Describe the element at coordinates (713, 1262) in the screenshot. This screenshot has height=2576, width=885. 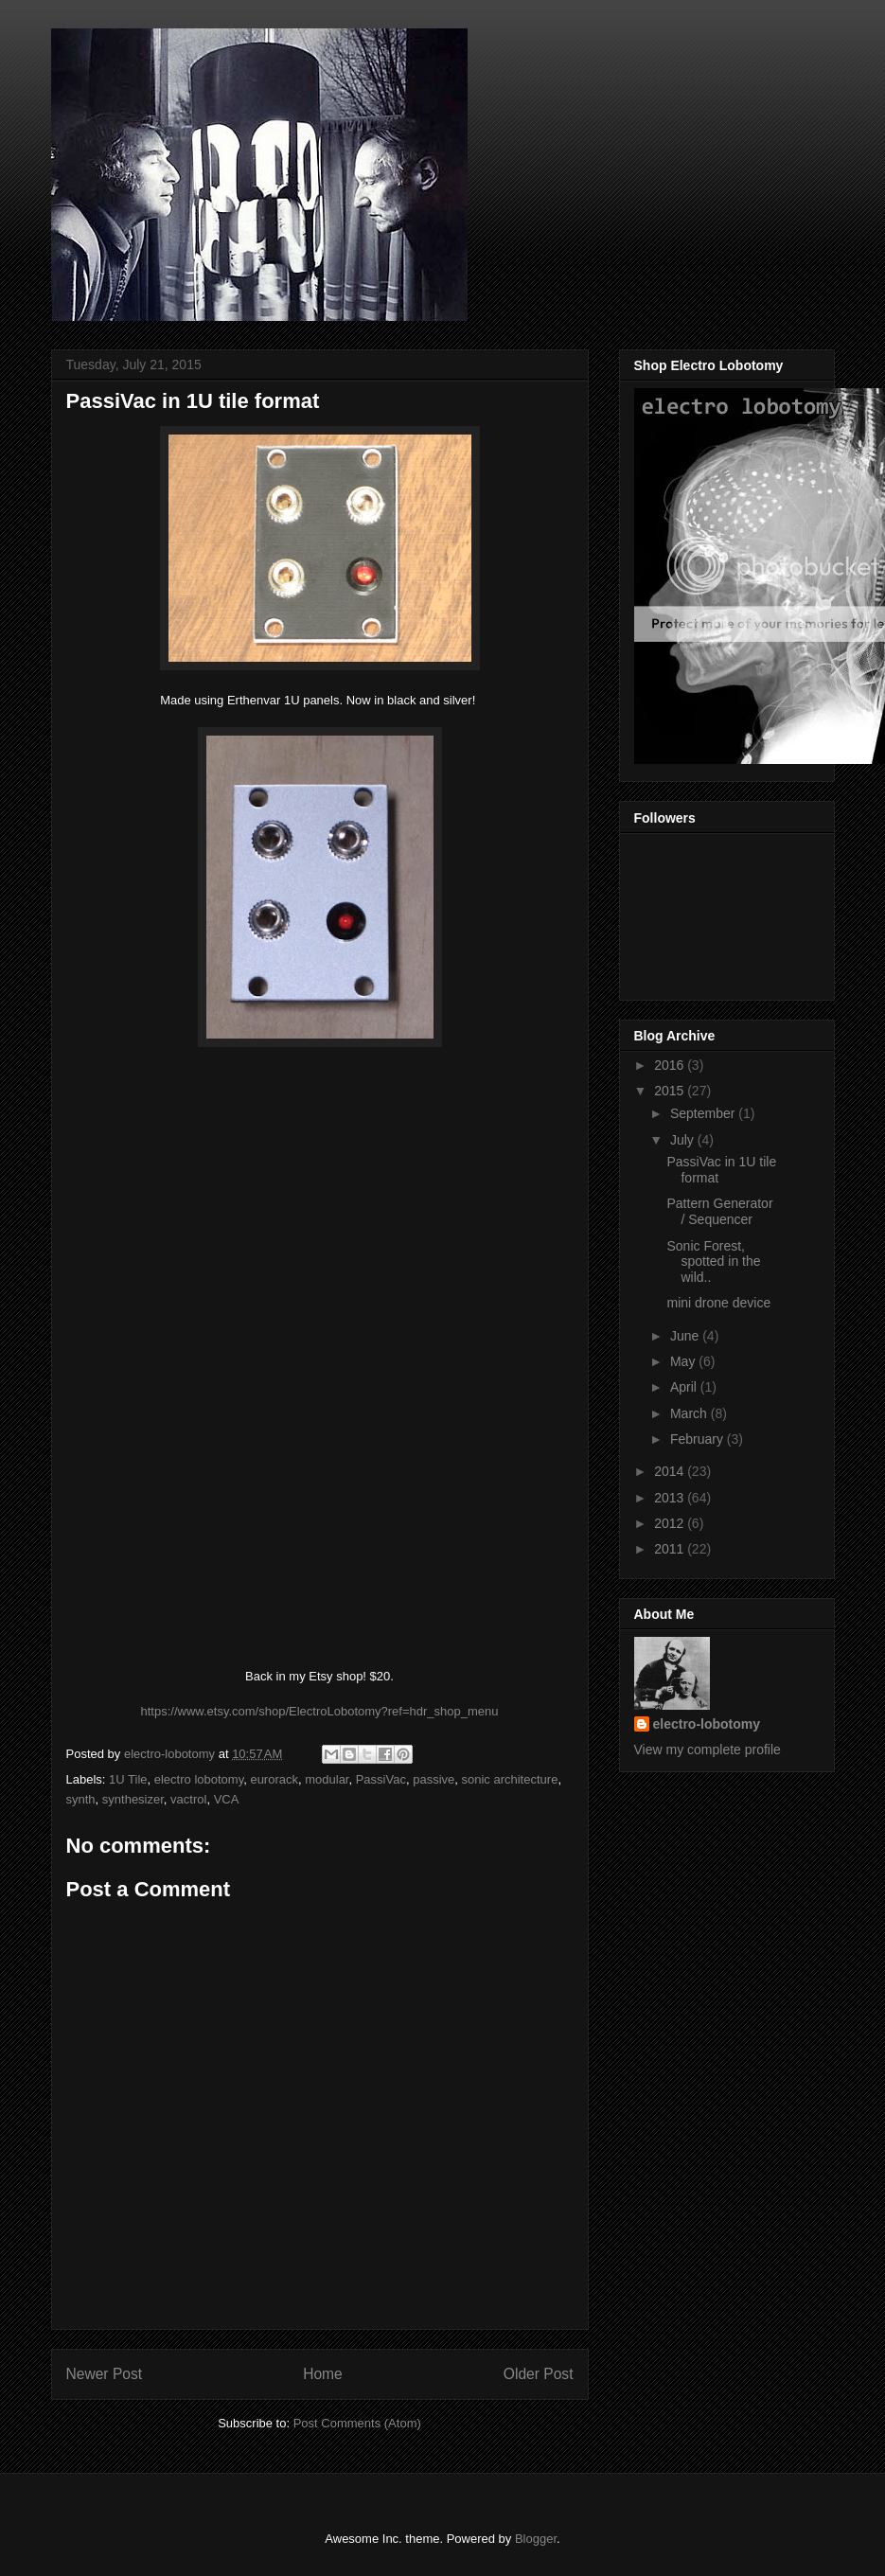
I see `Sonic Forest, spotted in the wild..` at that location.